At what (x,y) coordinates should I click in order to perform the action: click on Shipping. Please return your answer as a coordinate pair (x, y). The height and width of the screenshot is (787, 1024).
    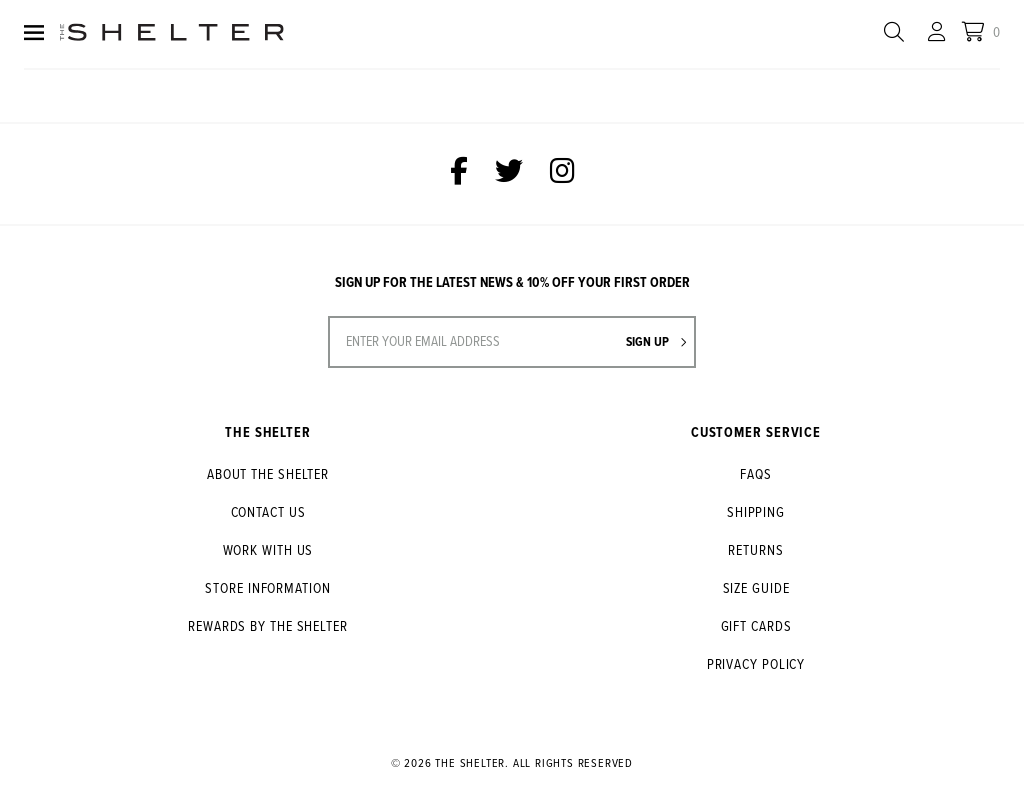
    Looking at the image, I should click on (756, 513).